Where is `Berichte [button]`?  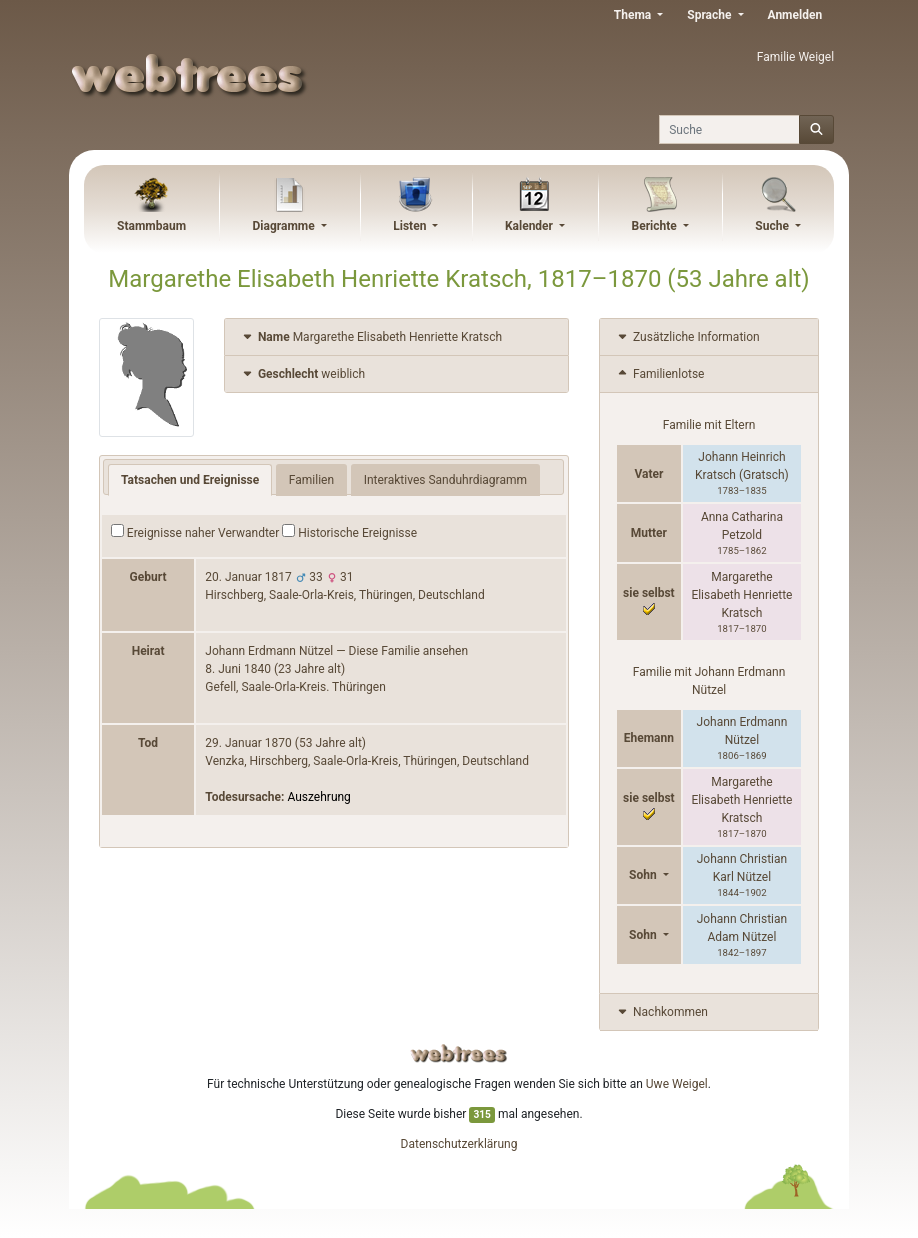 Berichte [button] is located at coordinates (656, 226).